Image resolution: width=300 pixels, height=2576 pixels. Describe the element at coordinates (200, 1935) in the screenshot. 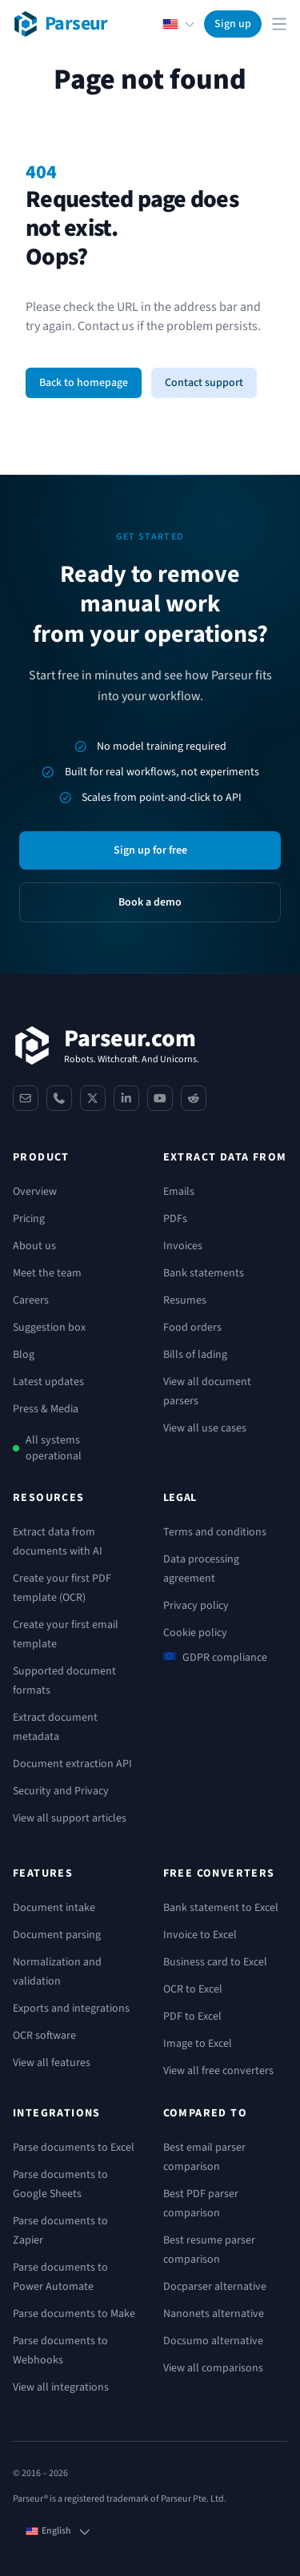

I see `Invoice to Excel` at that location.